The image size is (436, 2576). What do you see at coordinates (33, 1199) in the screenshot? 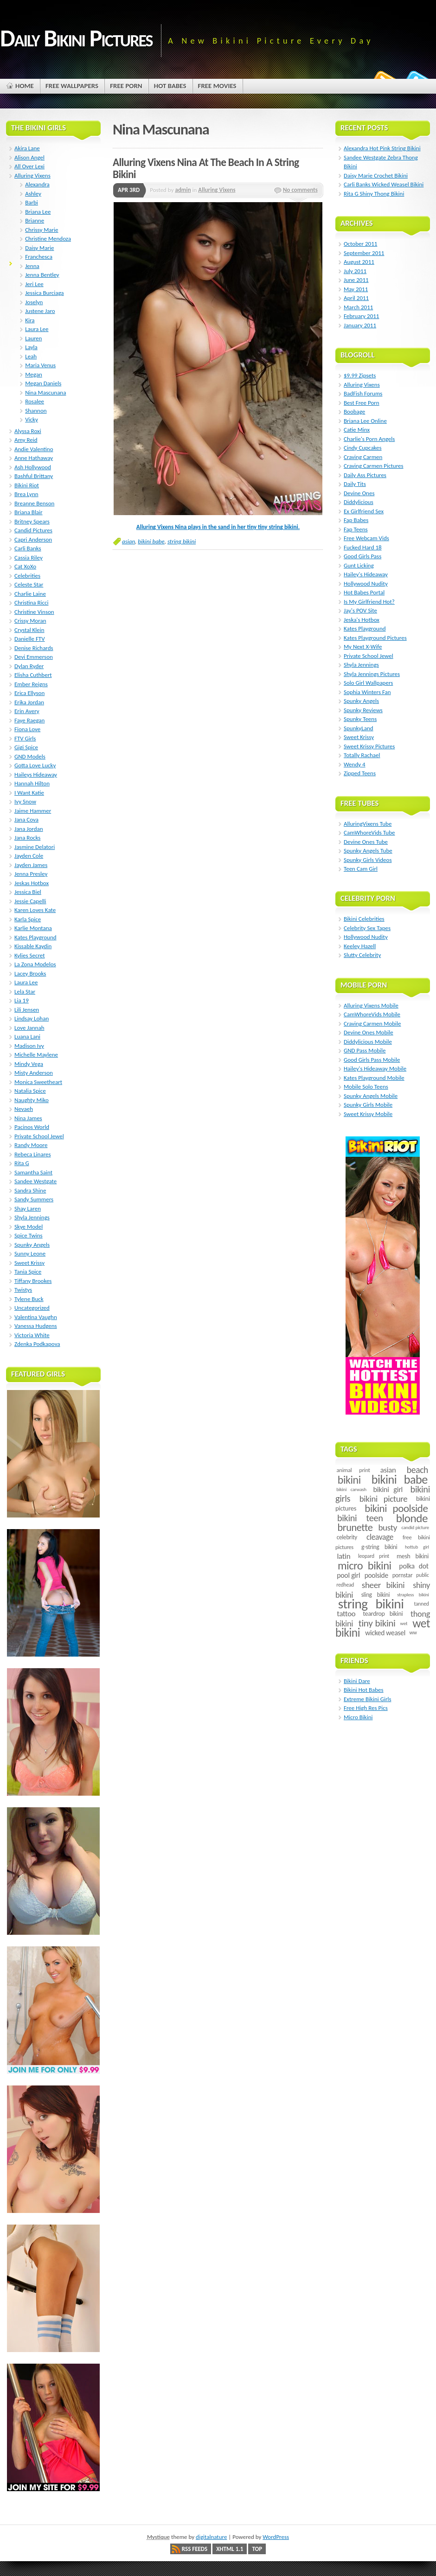
I see `Sandy Summers` at bounding box center [33, 1199].